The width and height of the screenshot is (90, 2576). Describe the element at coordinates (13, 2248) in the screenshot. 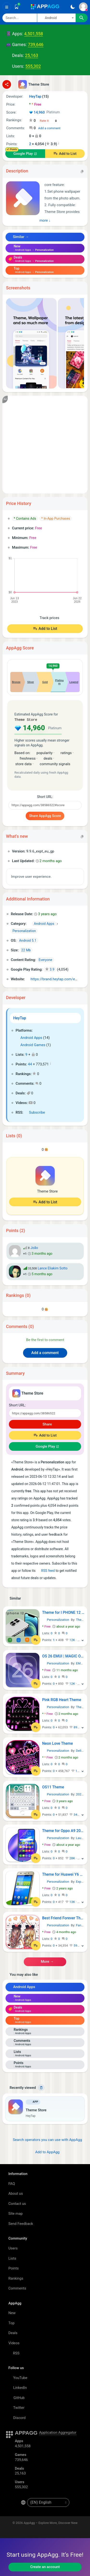

I see `Users` at that location.